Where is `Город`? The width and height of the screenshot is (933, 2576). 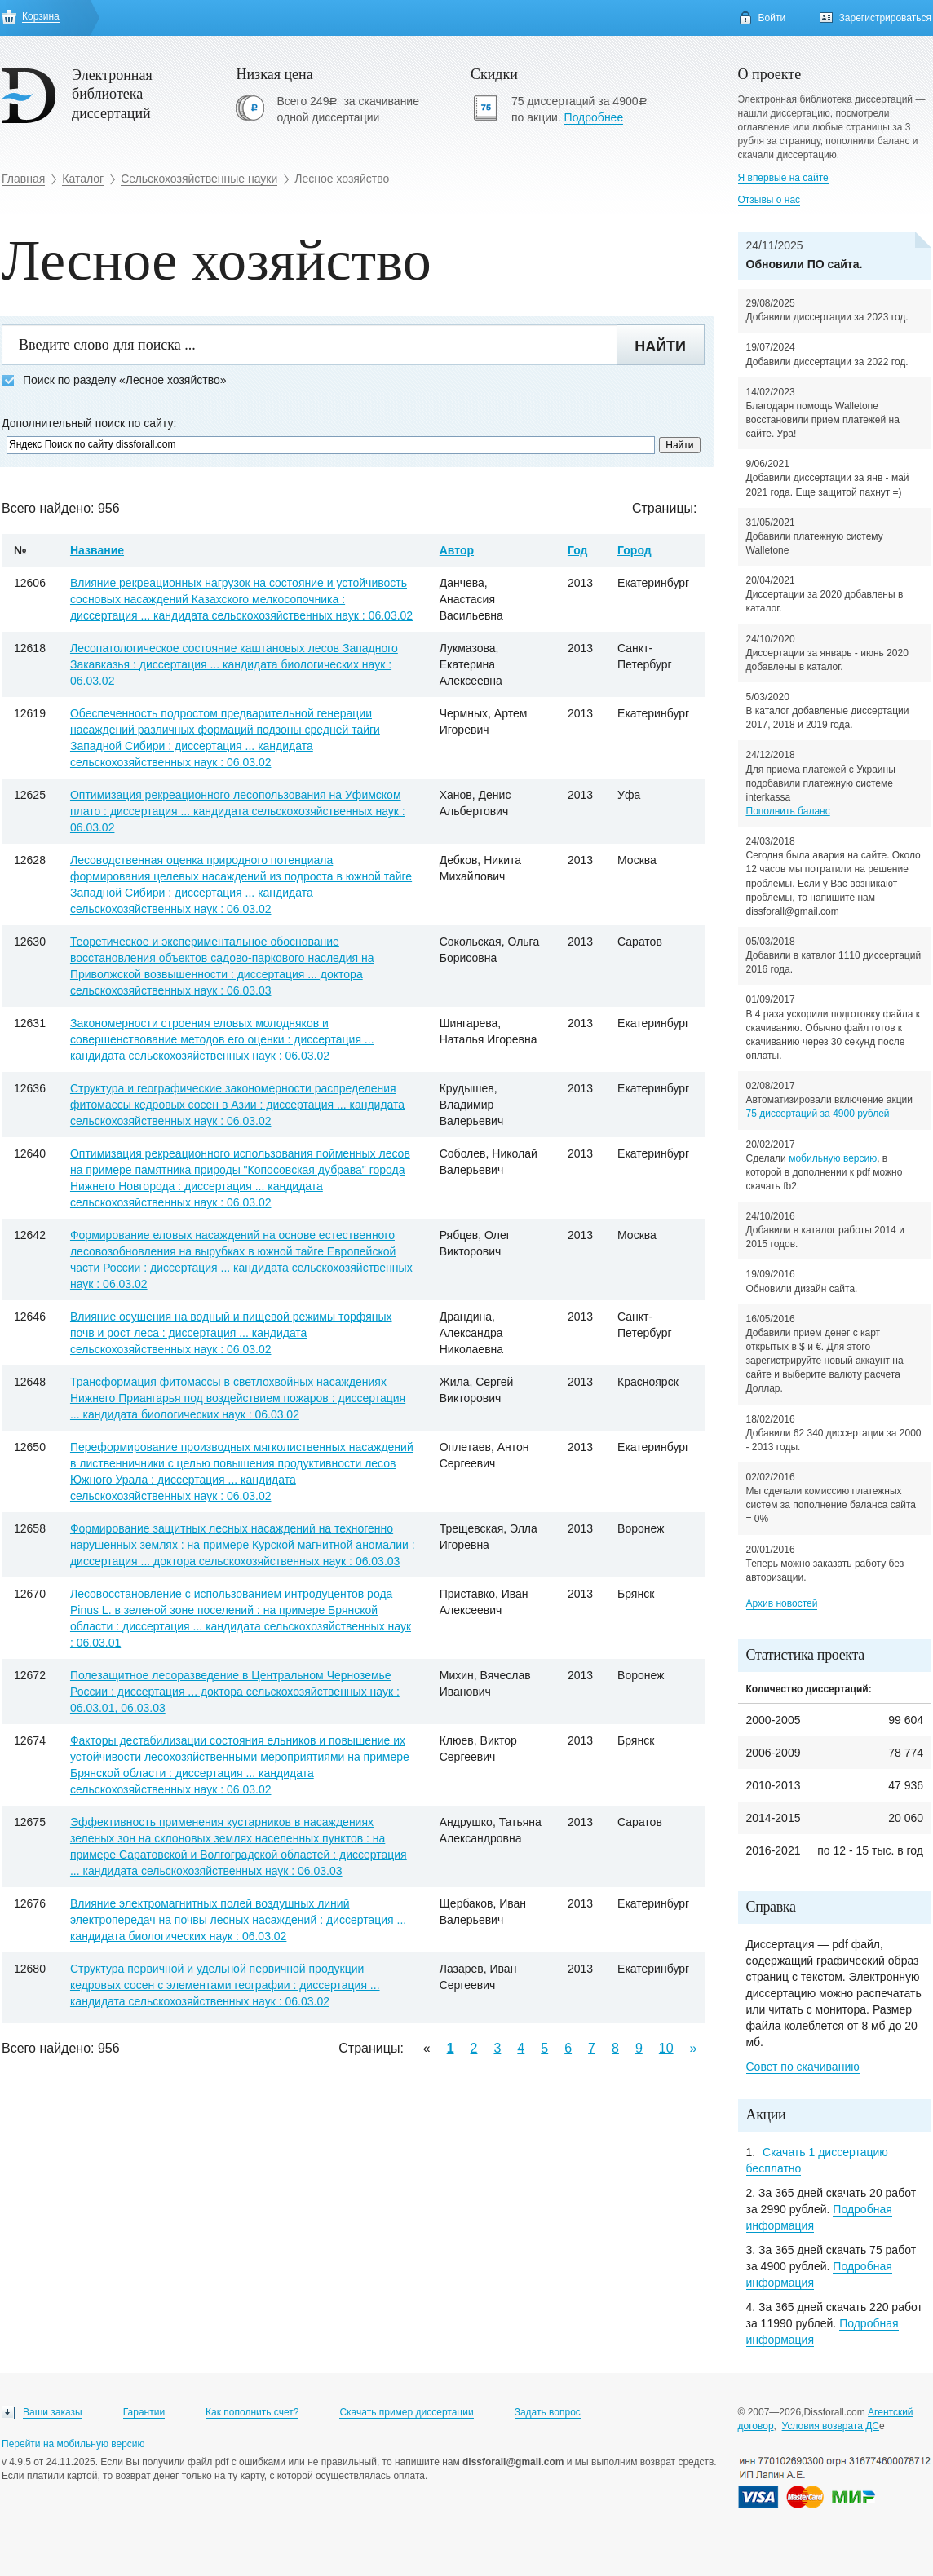
Город is located at coordinates (634, 550).